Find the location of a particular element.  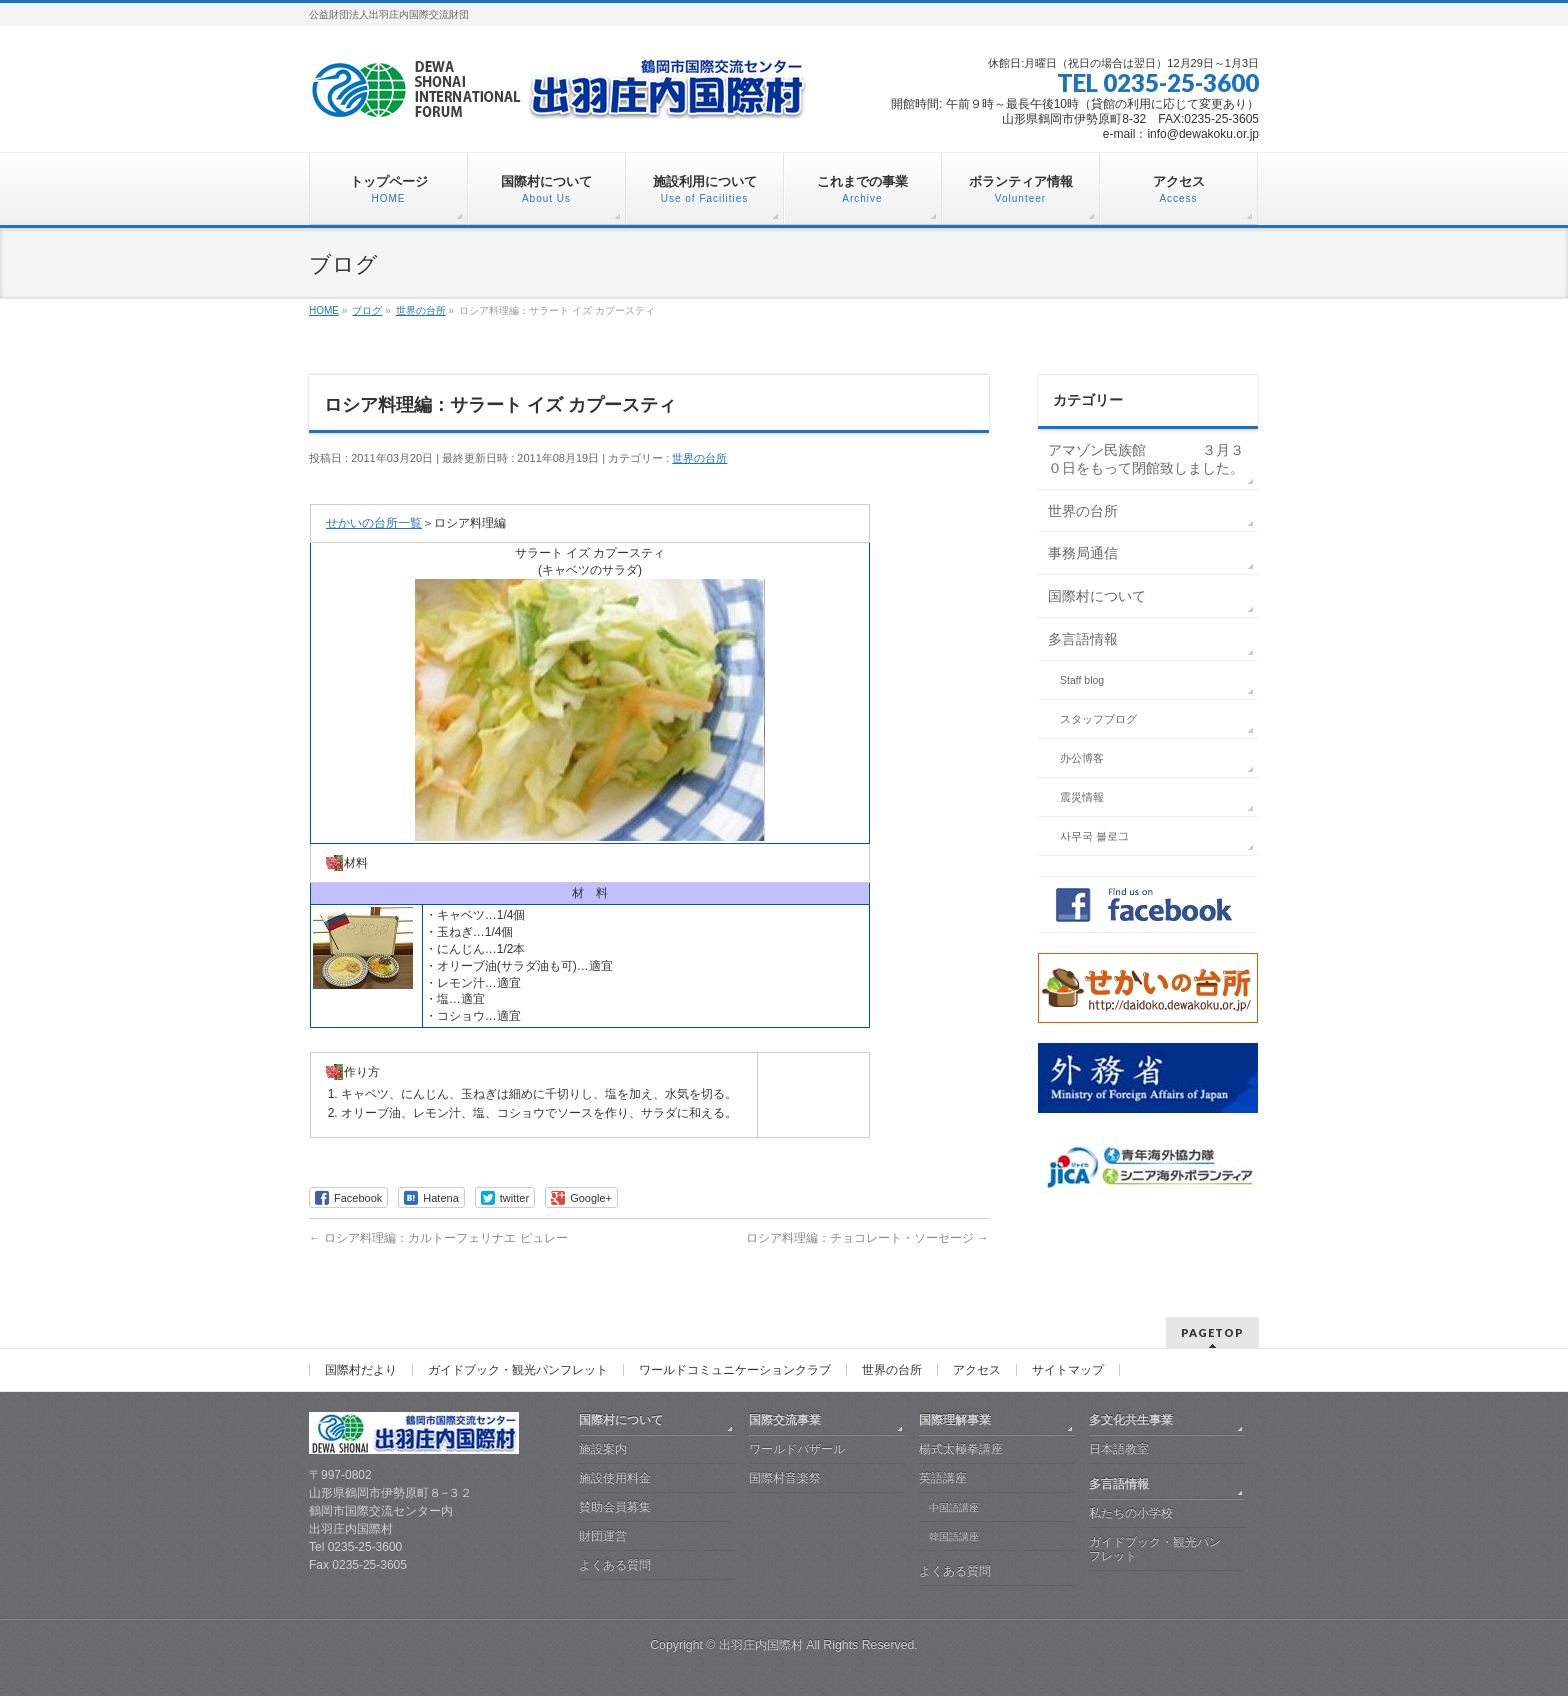

ロシア料理編：カルトーフェリナエ ピュレー is located at coordinates (438, 1238).